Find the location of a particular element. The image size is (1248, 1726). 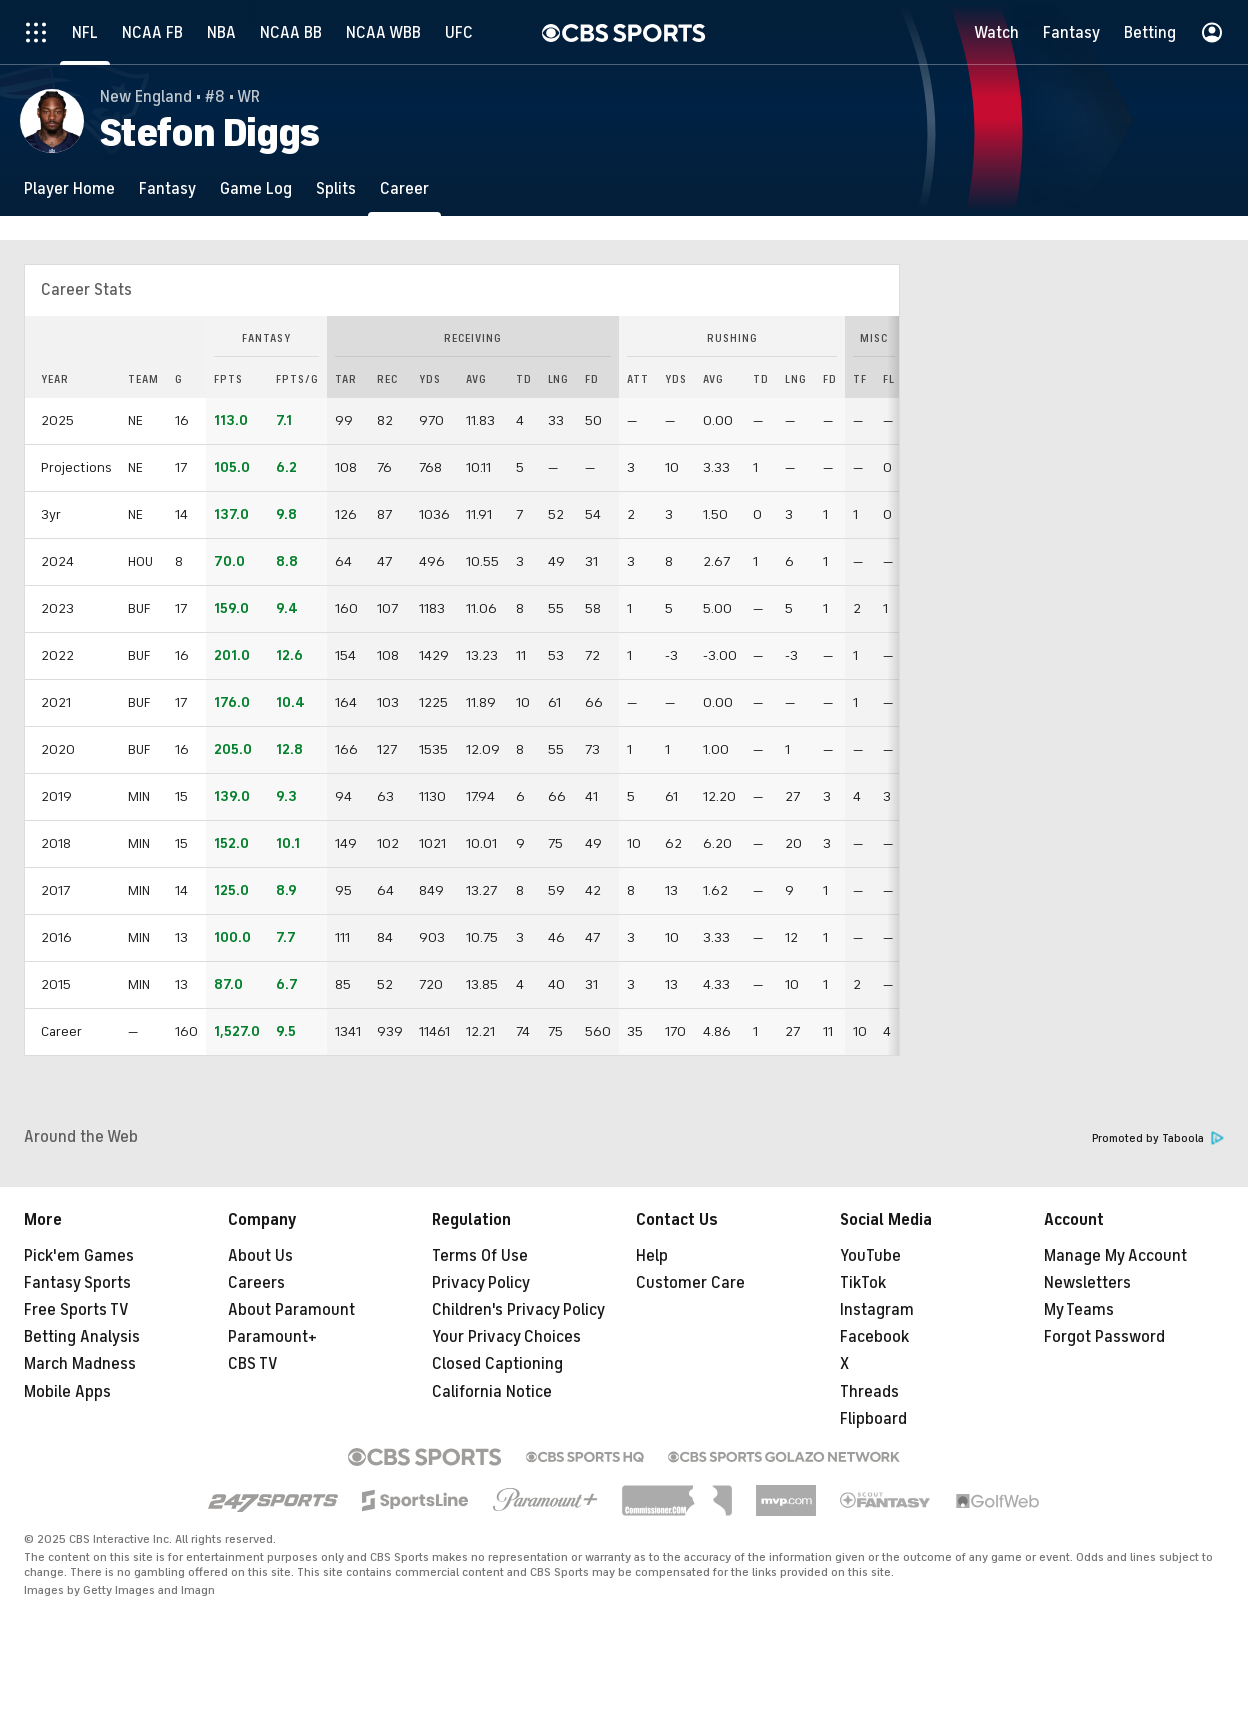

Instagram is located at coordinates (877, 1310).